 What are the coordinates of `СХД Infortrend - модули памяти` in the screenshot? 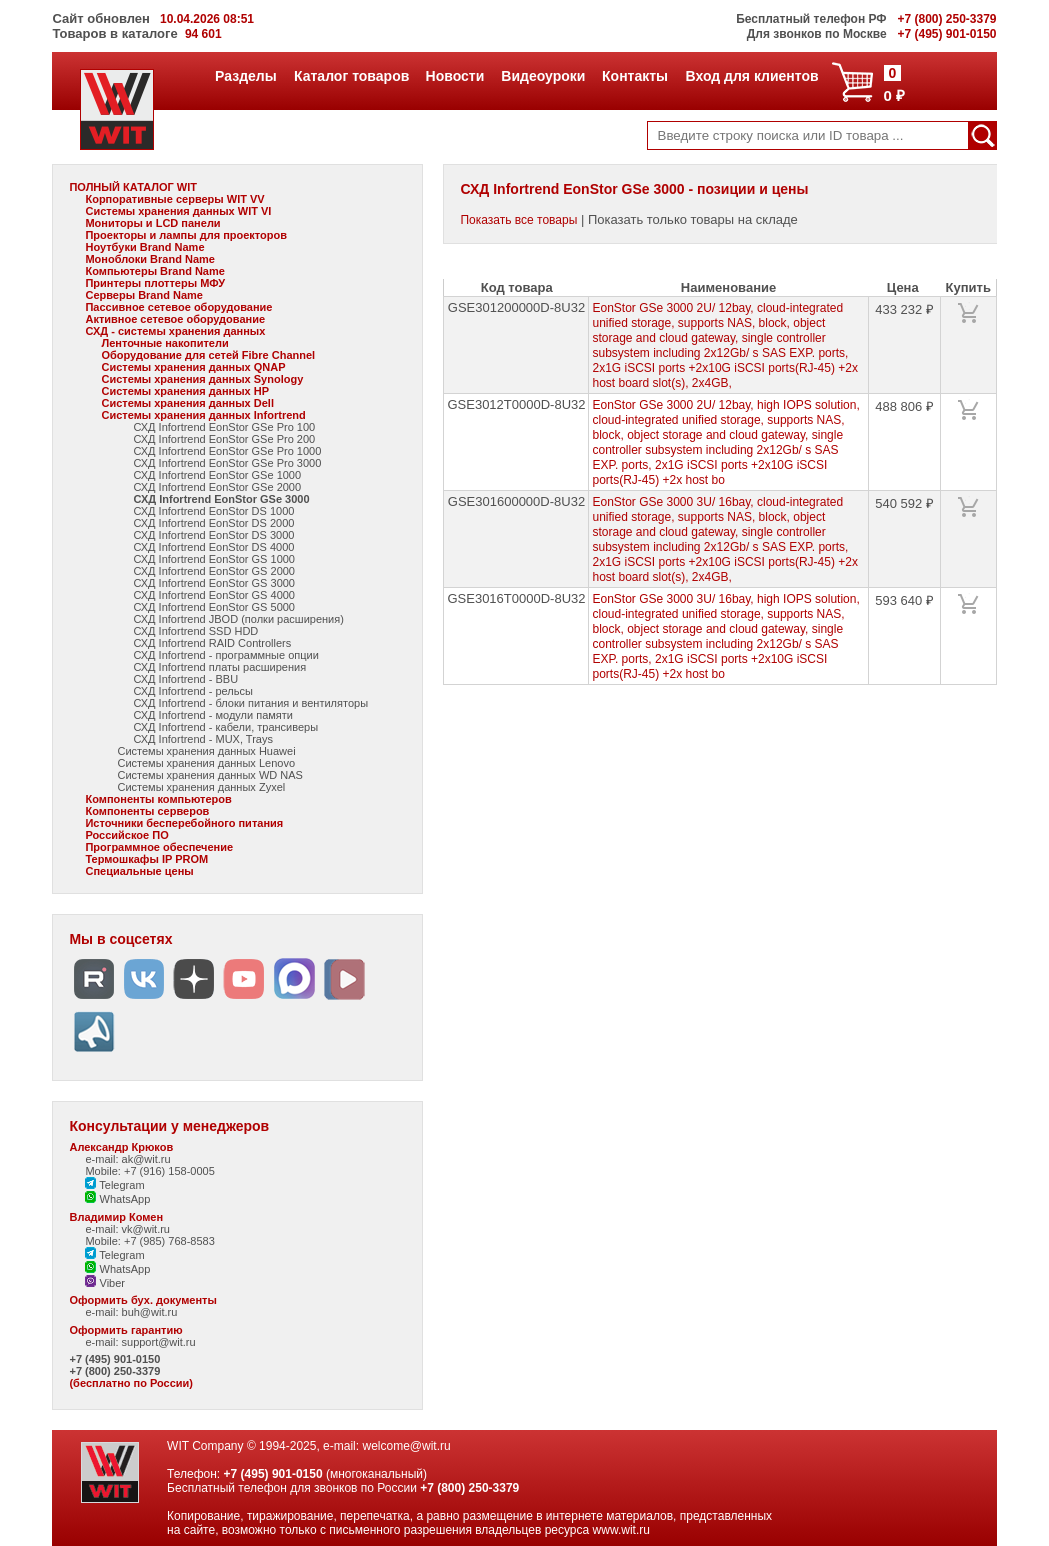 It's located at (213, 715).